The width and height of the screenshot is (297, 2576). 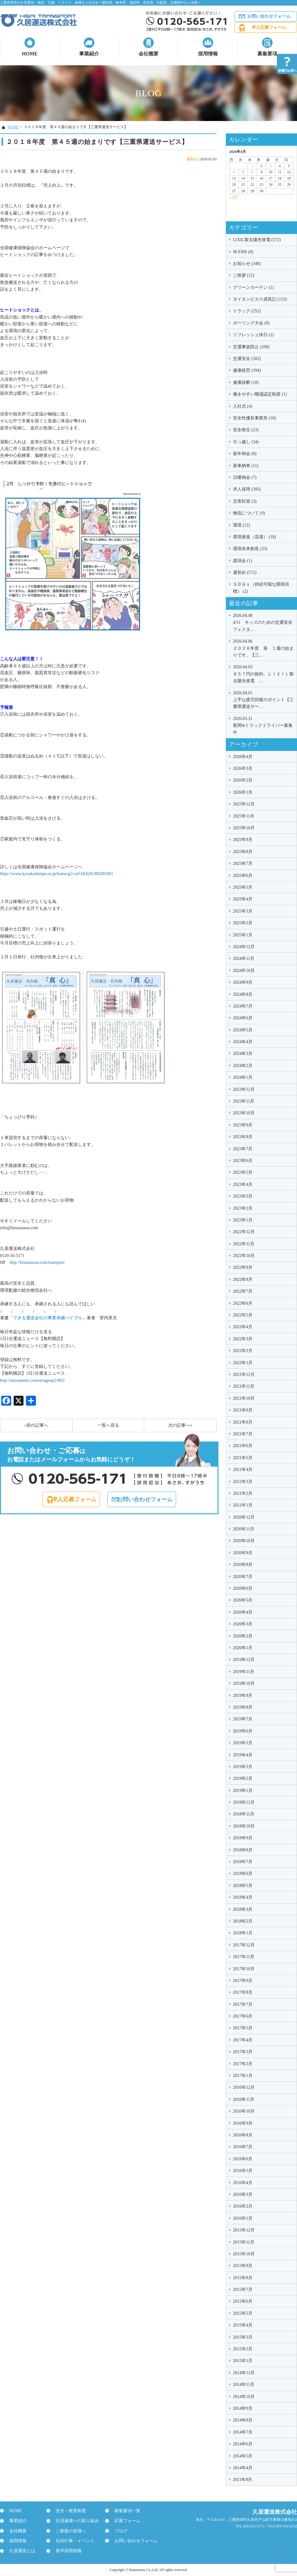 What do you see at coordinates (242, 1184) in the screenshot?
I see `2023年4月` at bounding box center [242, 1184].